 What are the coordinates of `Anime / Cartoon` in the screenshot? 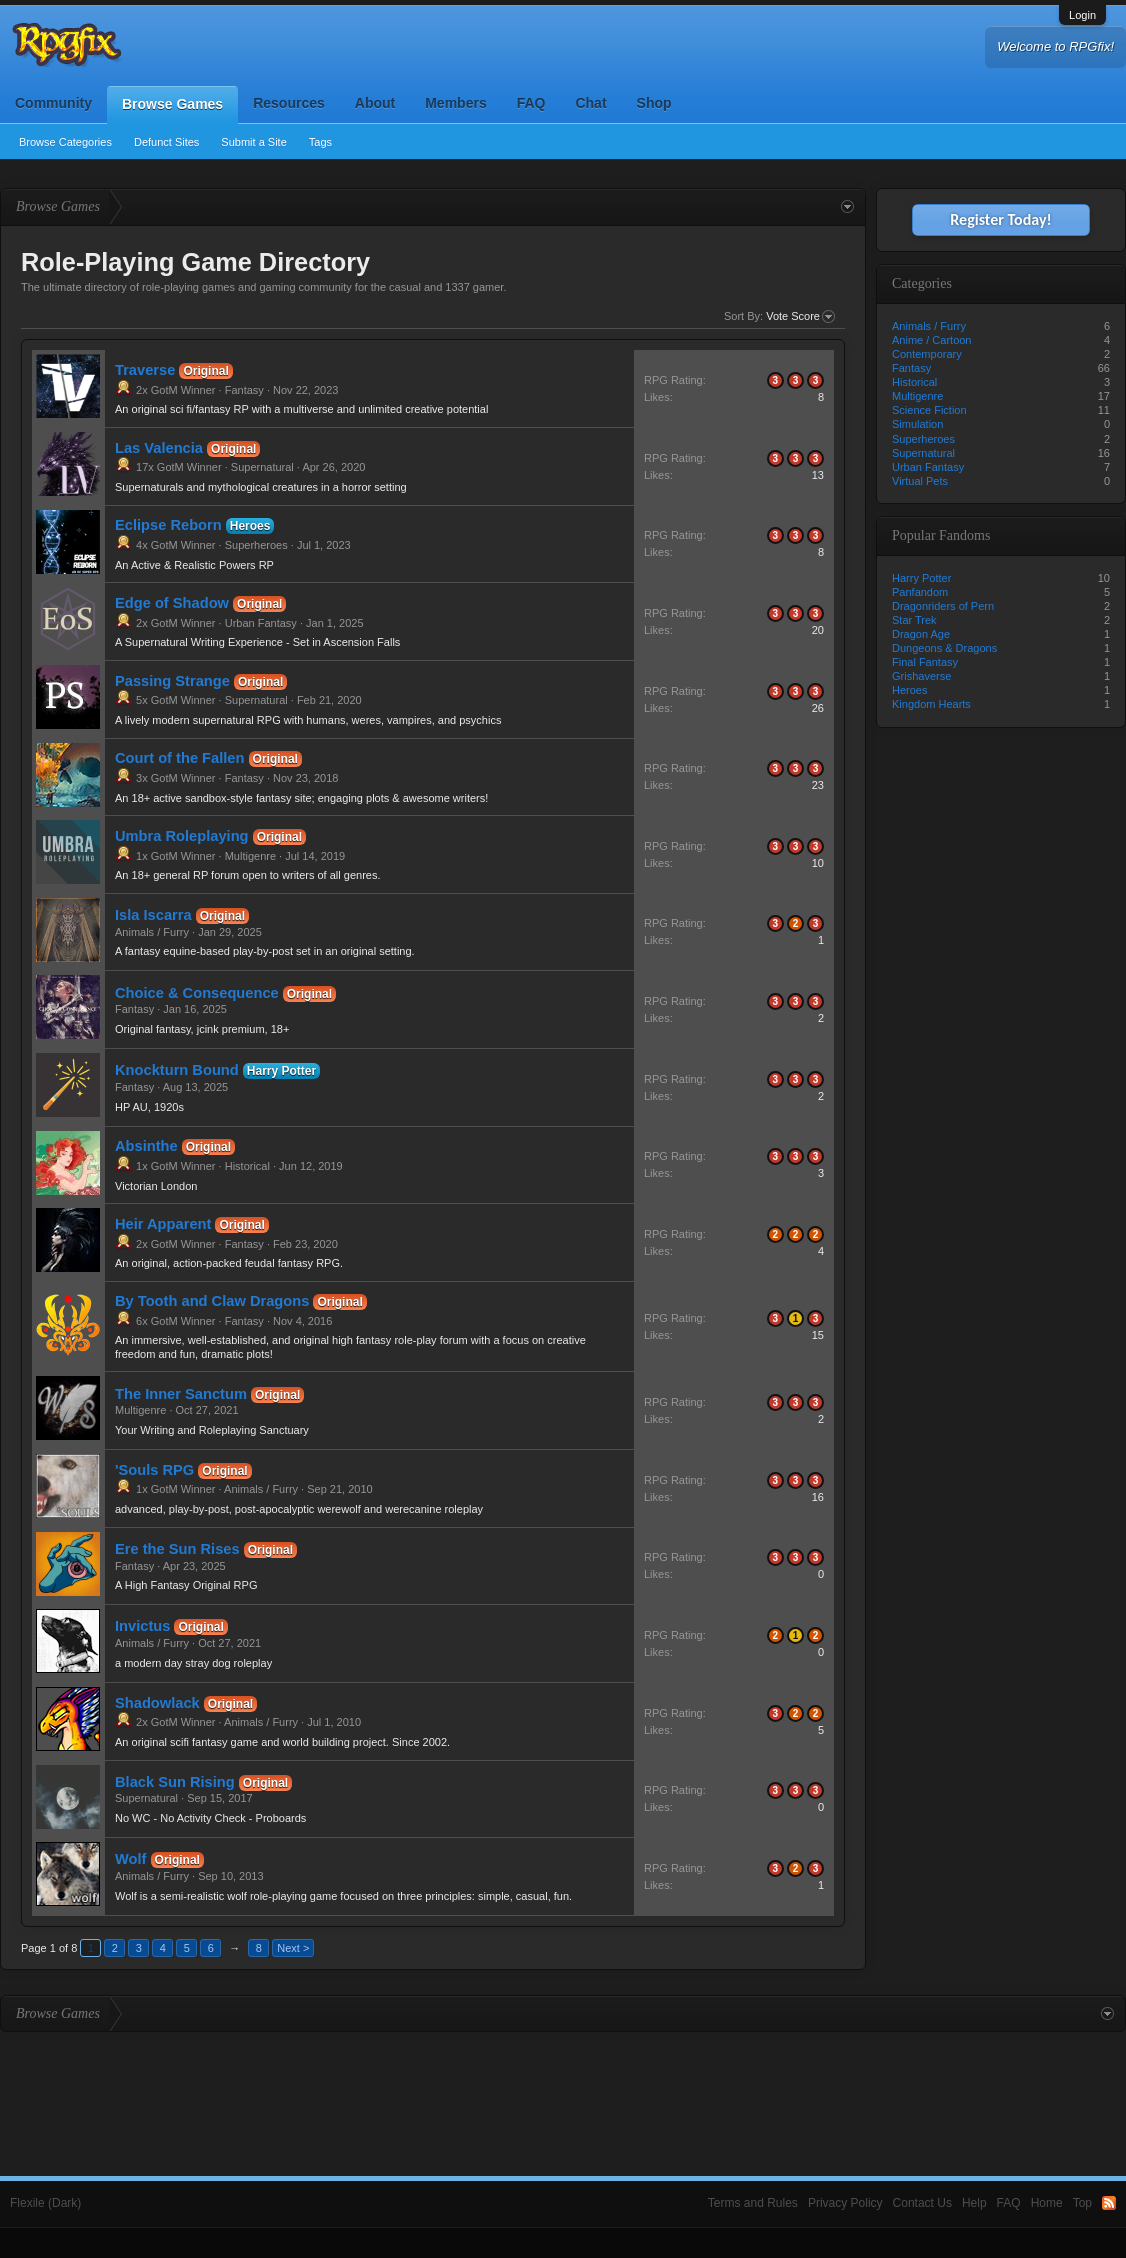 It's located at (931, 340).